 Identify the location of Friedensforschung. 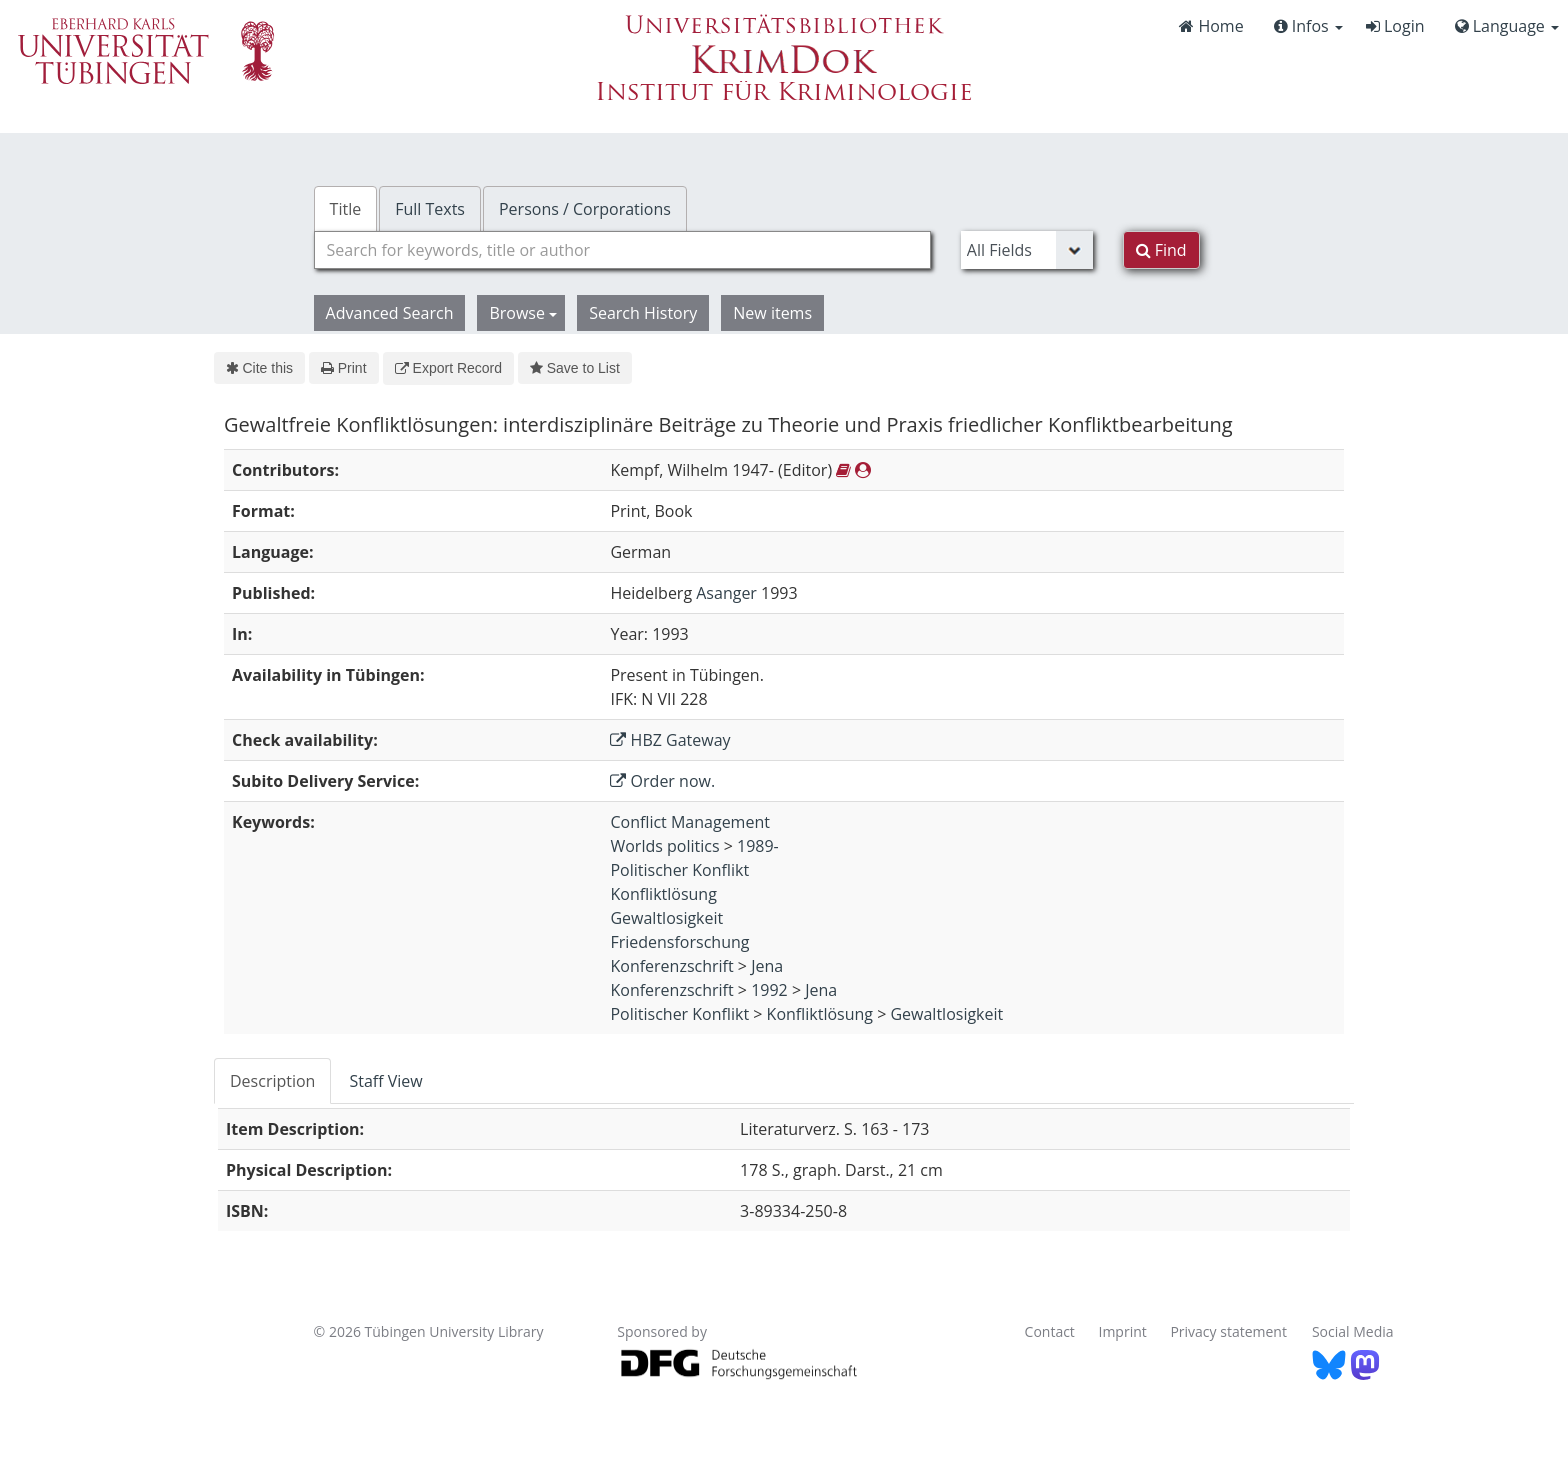
(679, 942).